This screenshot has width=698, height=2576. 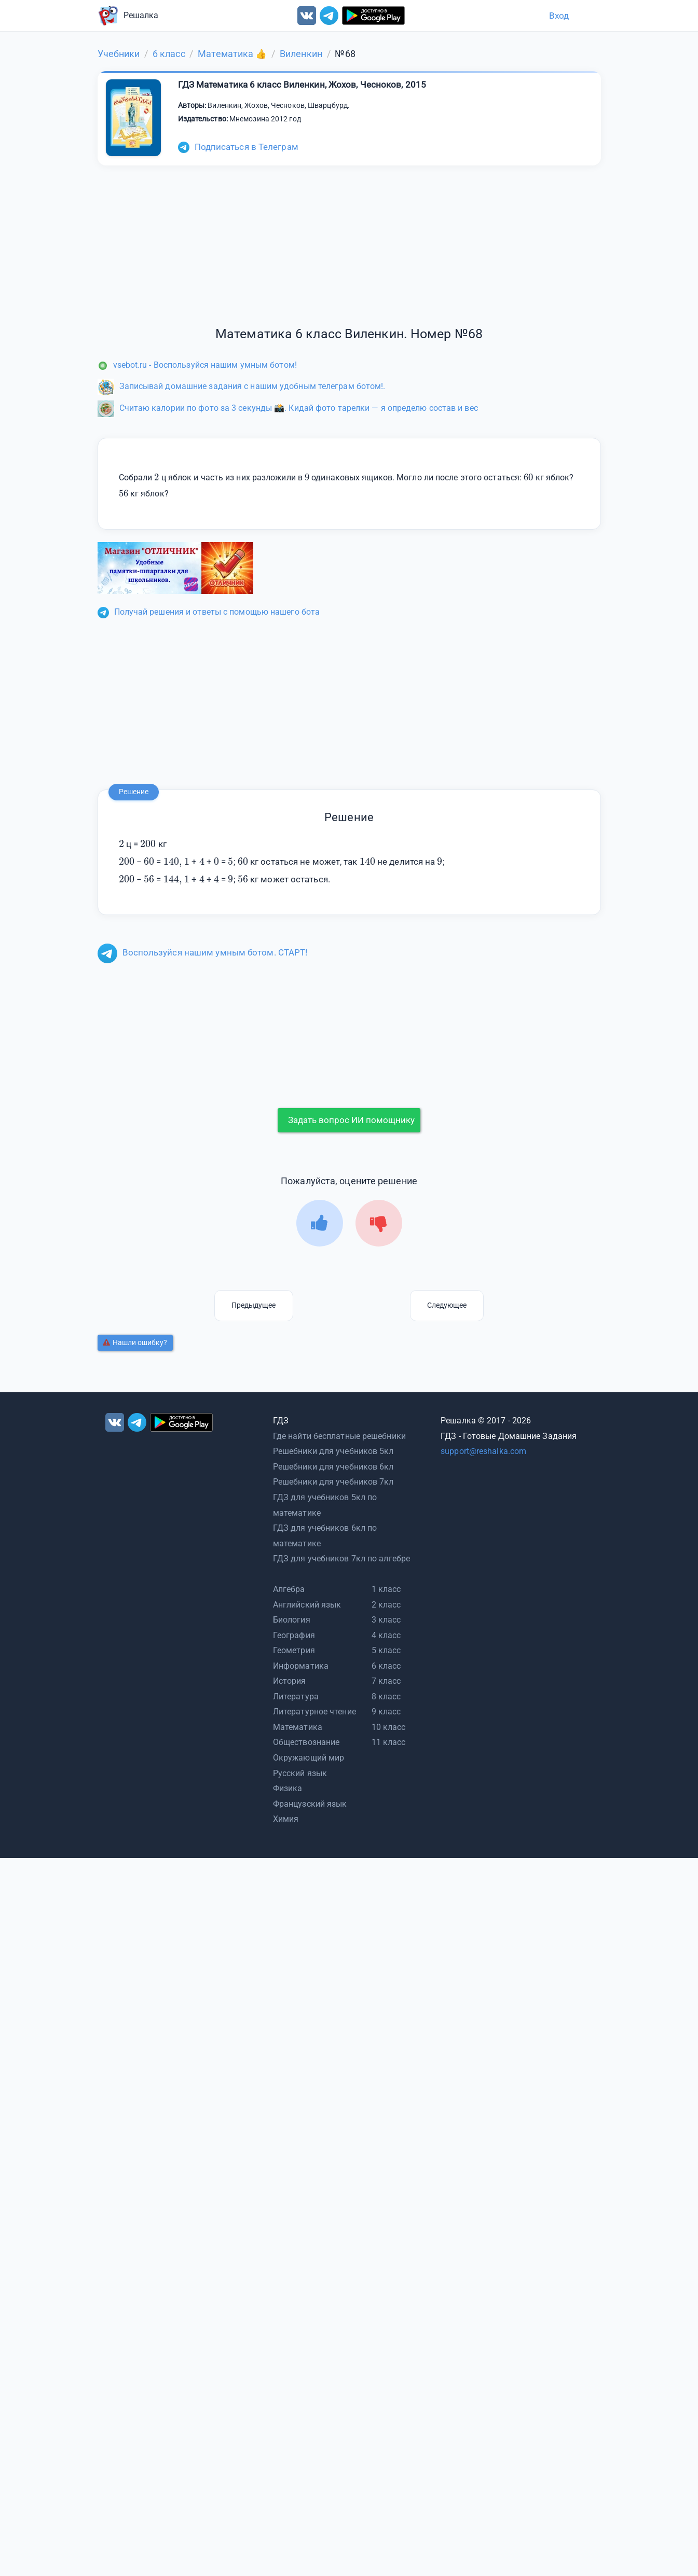 What do you see at coordinates (209, 612) in the screenshot?
I see `Получай решения и ответы с помощью нашего бота` at bounding box center [209, 612].